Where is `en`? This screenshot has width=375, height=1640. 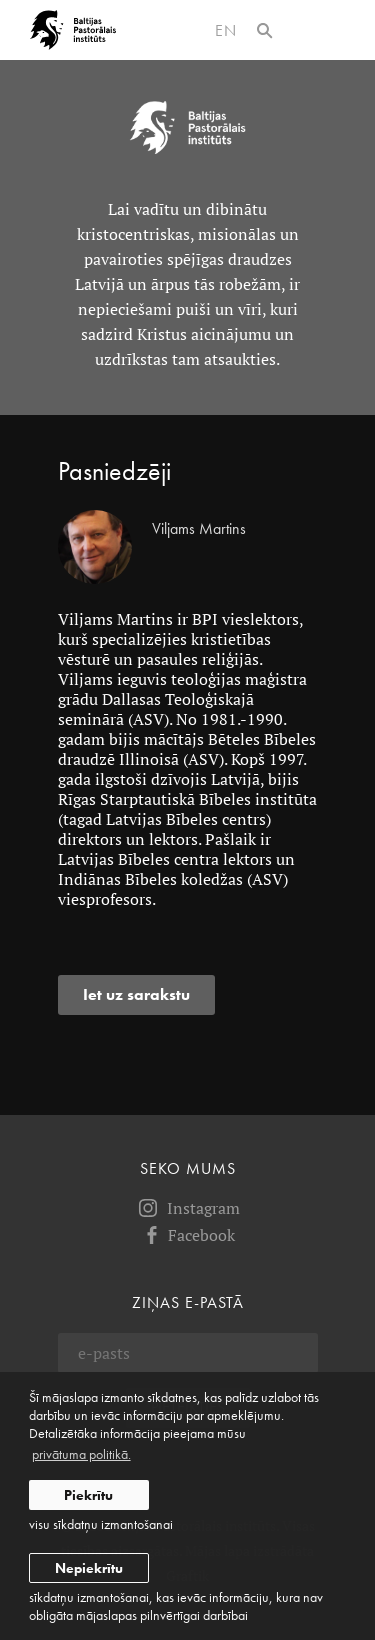
en is located at coordinates (226, 30).